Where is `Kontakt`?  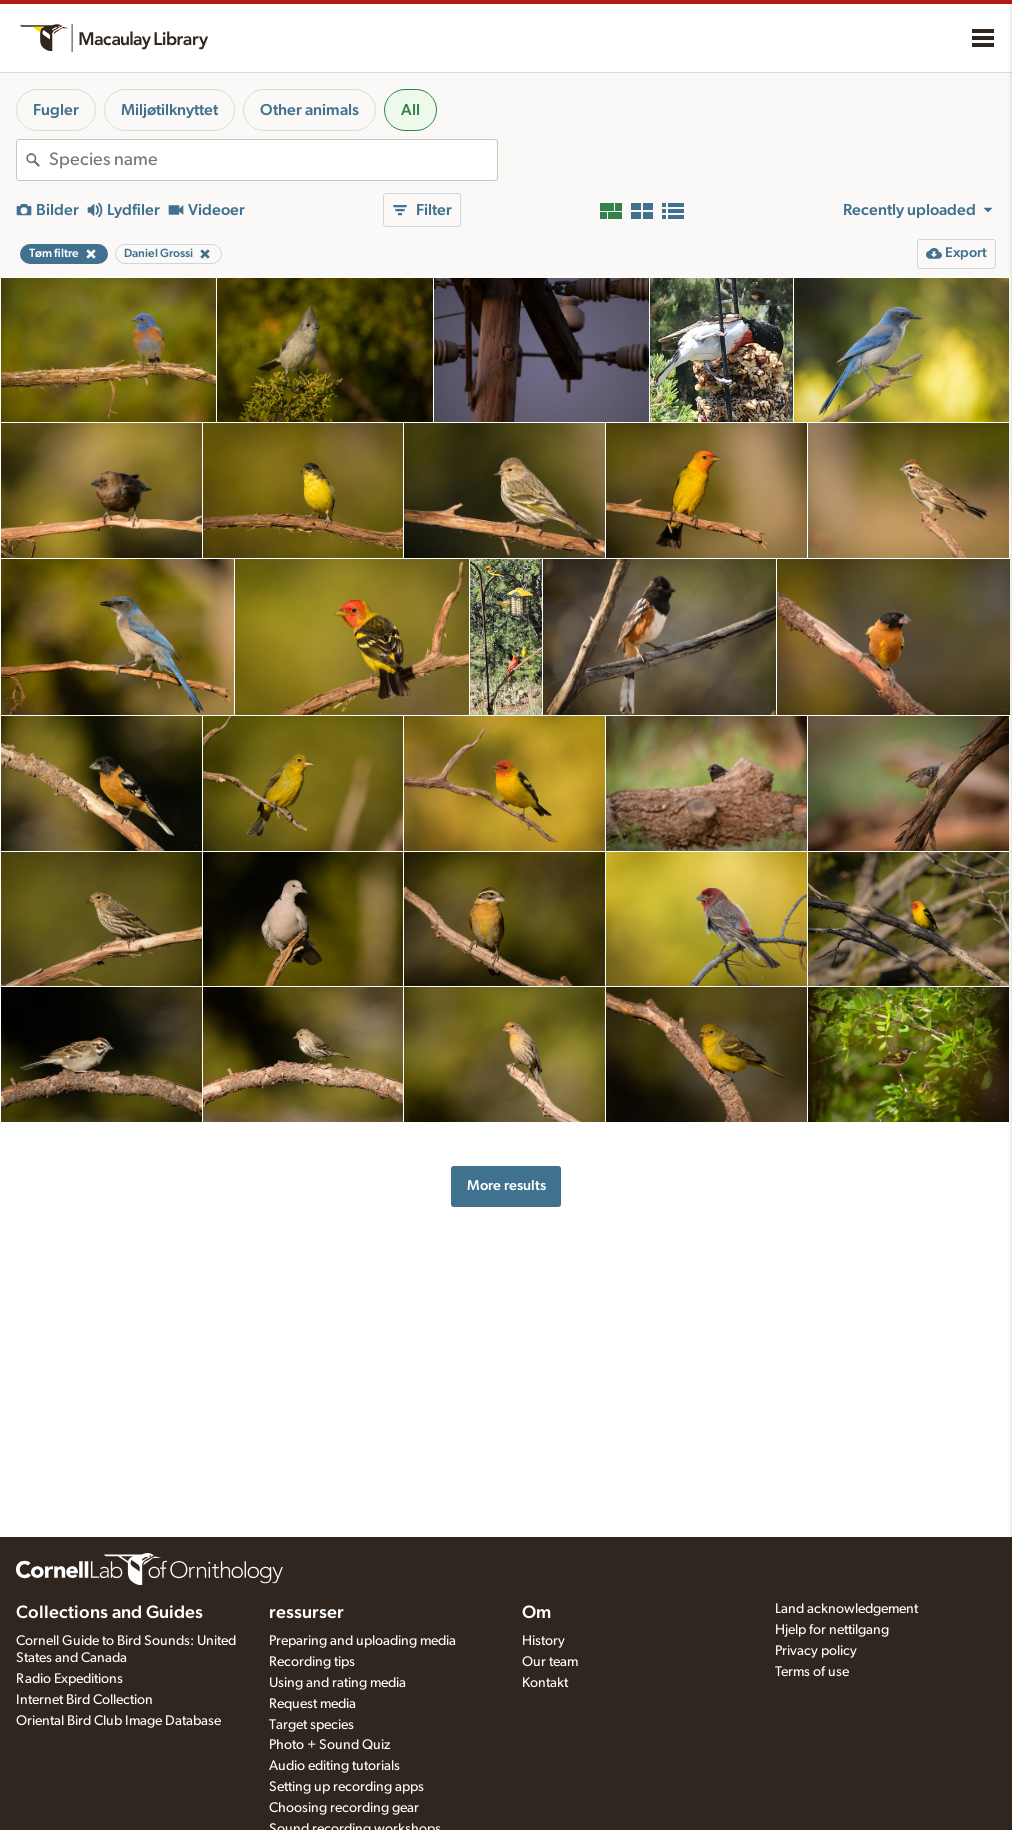
Kontakt is located at coordinates (545, 1683).